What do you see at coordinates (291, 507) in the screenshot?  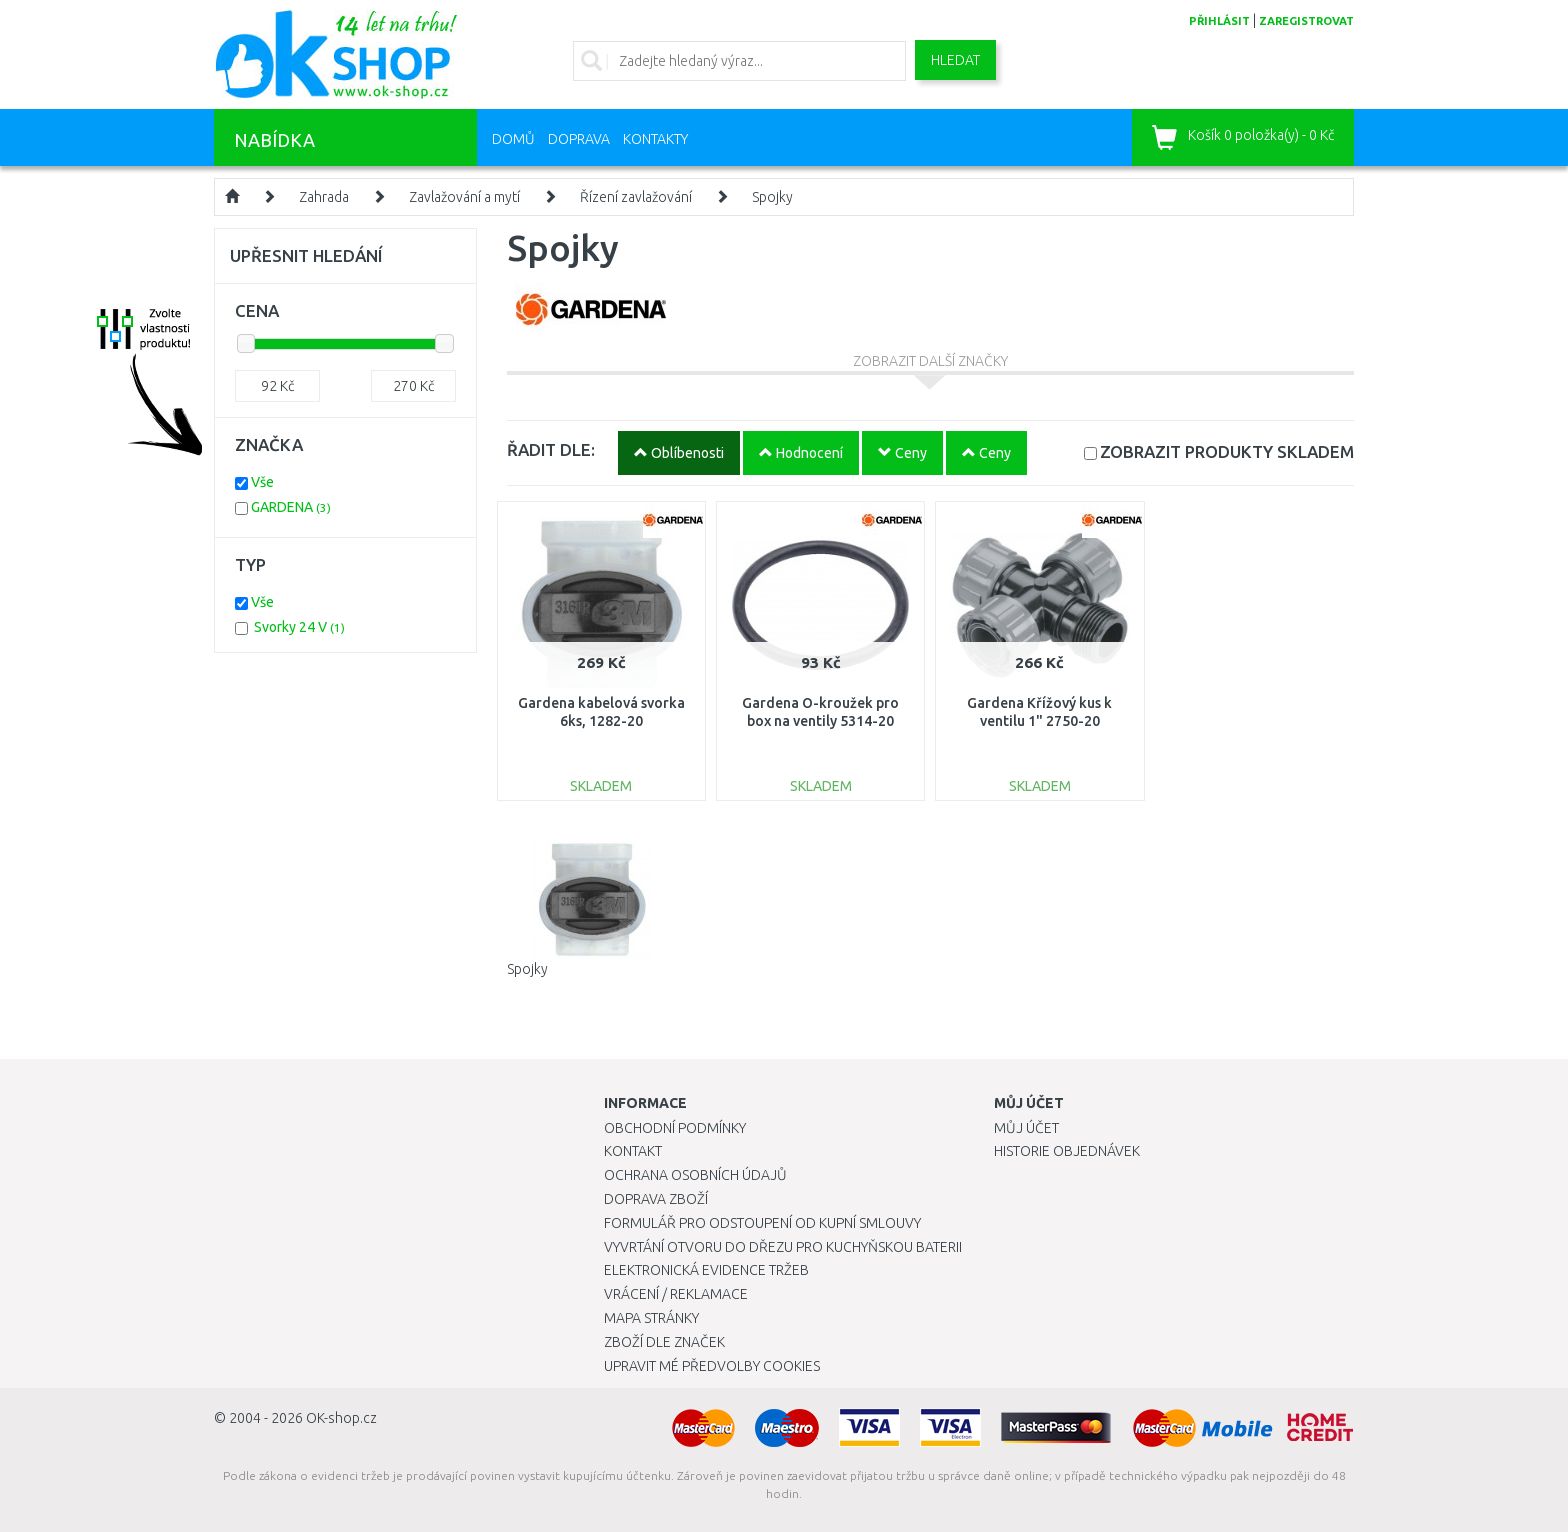 I see `GARDENA` at bounding box center [291, 507].